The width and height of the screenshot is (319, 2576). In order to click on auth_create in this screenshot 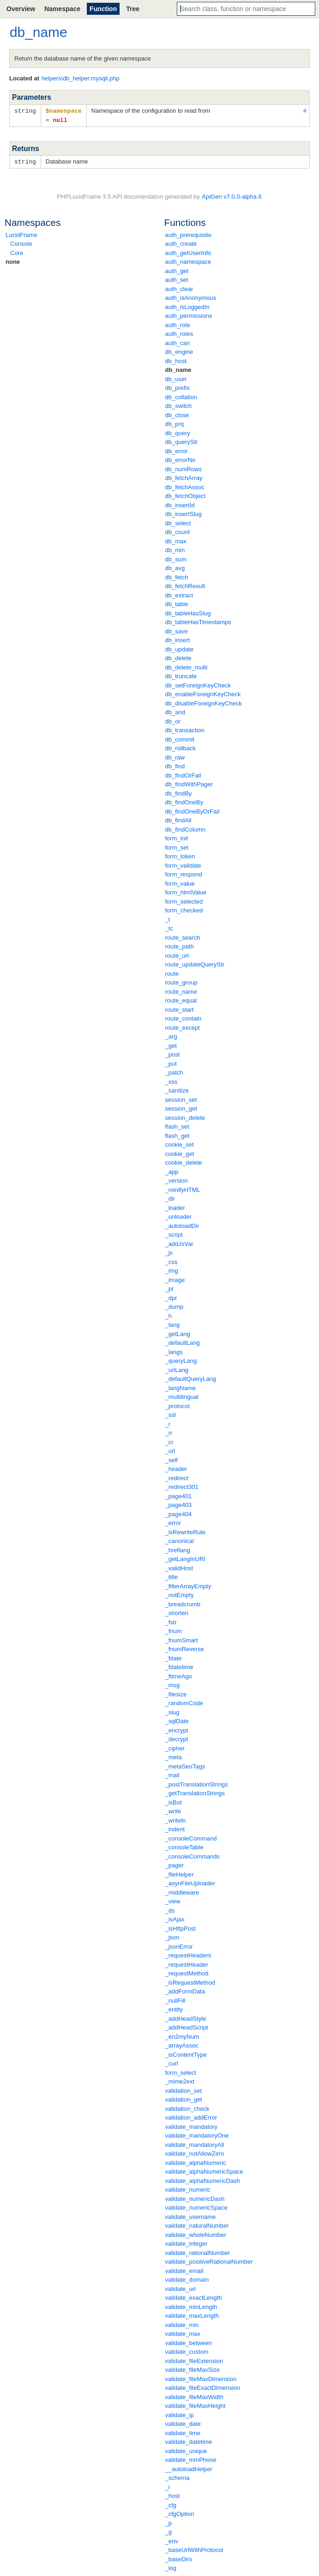, I will do `click(181, 242)`.